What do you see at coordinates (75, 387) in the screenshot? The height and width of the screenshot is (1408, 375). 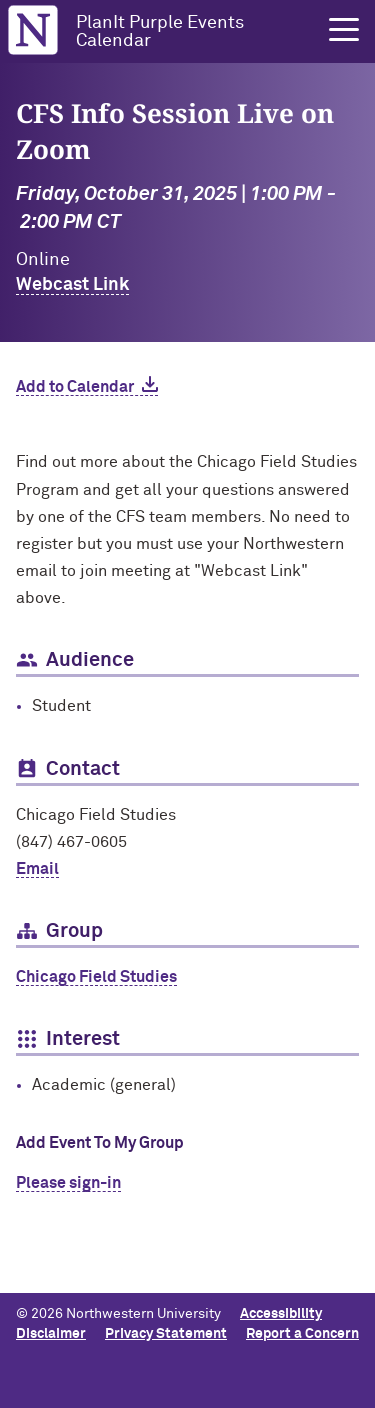 I see `Add to Calendar` at bounding box center [75, 387].